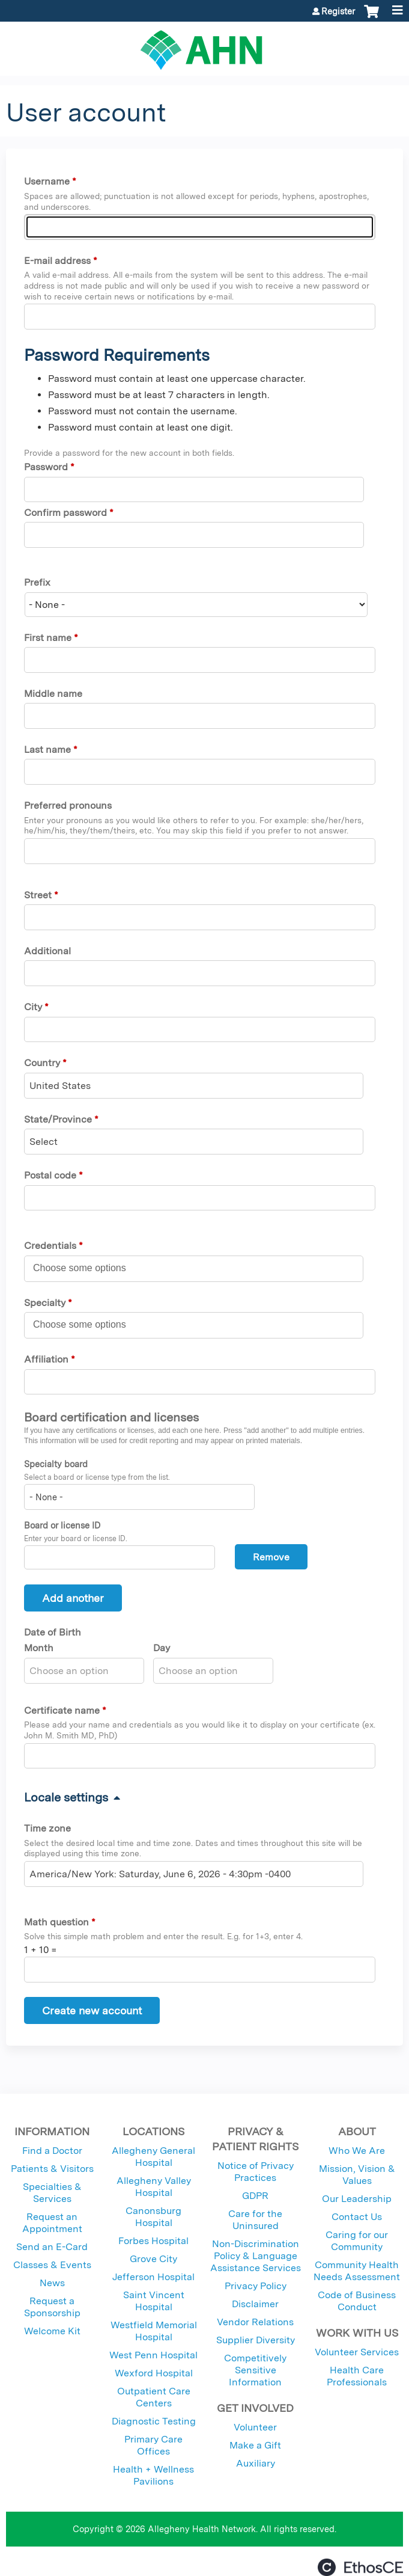  I want to click on State/Province, so click(58, 1119).